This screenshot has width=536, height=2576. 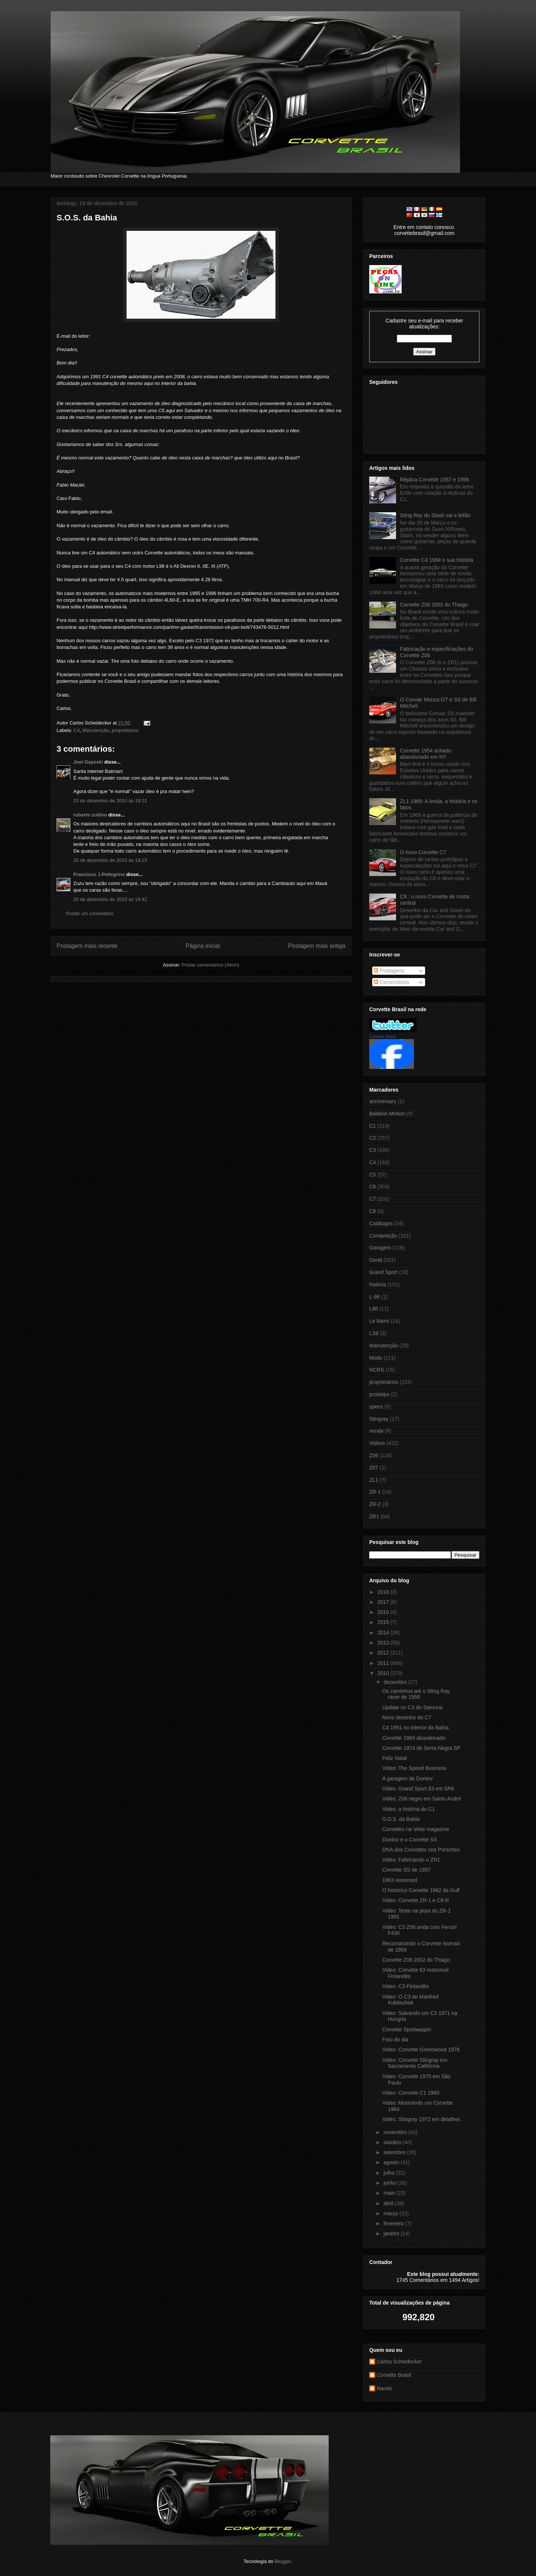 I want to click on Corvette Z06 2002 do Thiago, so click(x=434, y=605).